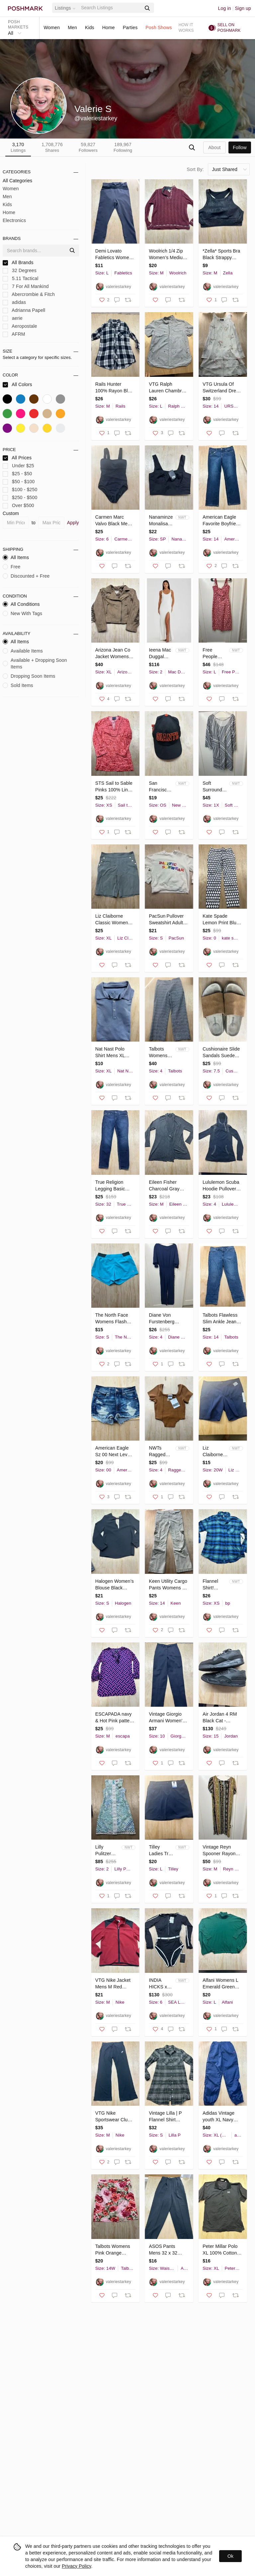 The height and width of the screenshot is (2576, 255). Describe the element at coordinates (72, 27) in the screenshot. I see `Men` at that location.